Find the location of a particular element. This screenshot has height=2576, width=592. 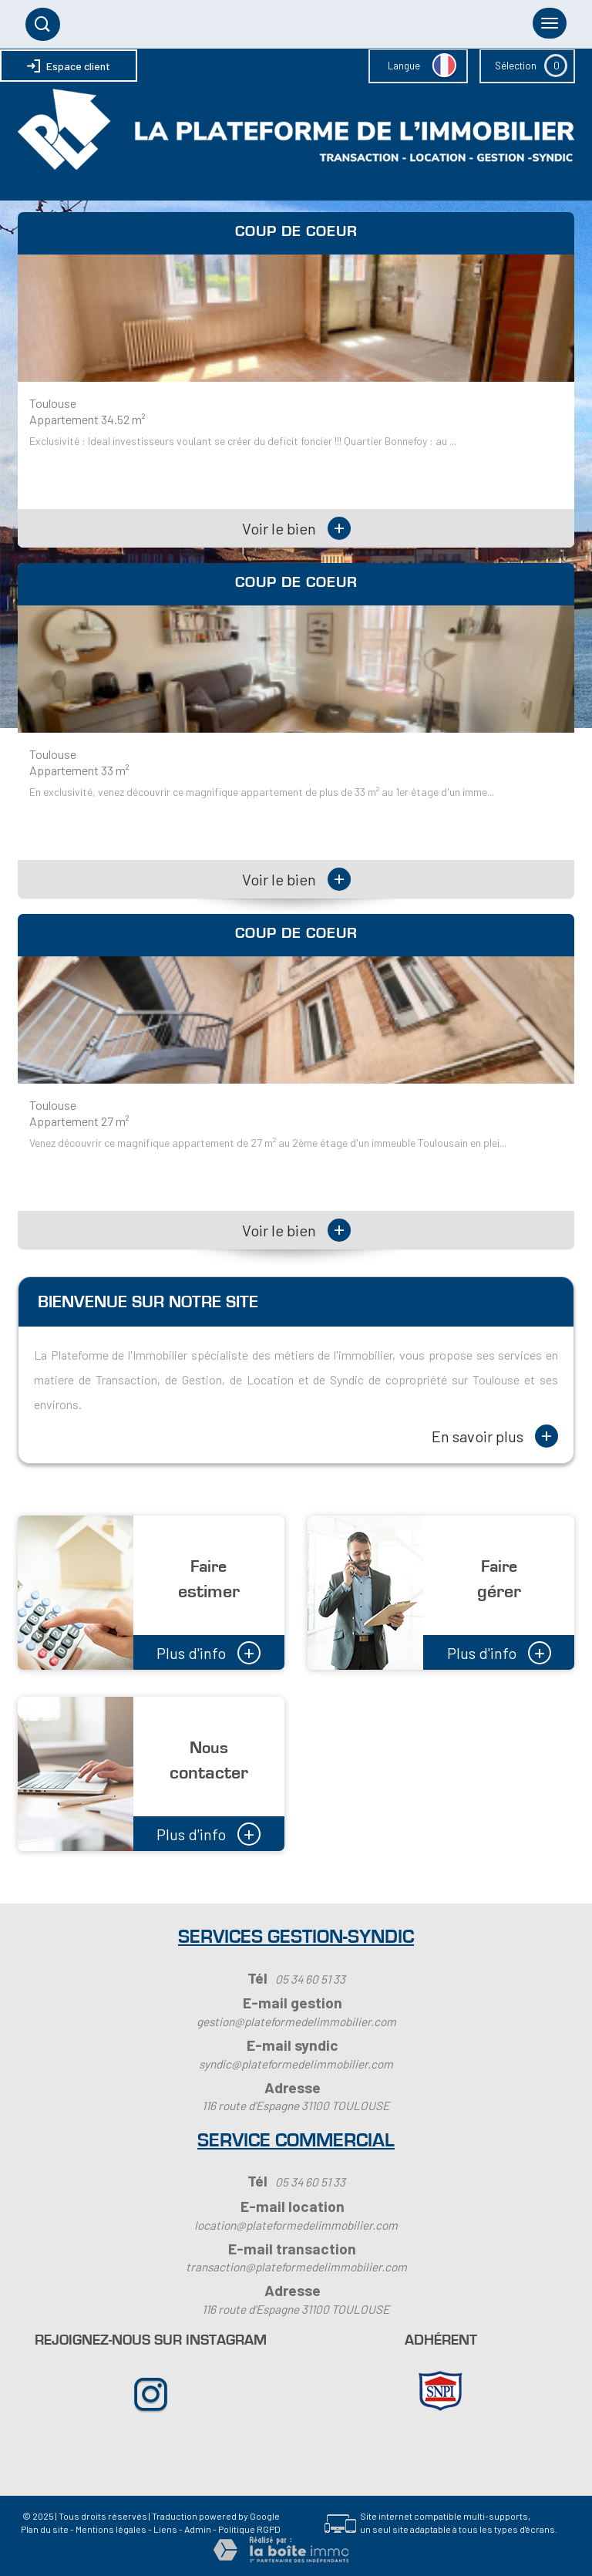

Mentions légales is located at coordinates (111, 2529).